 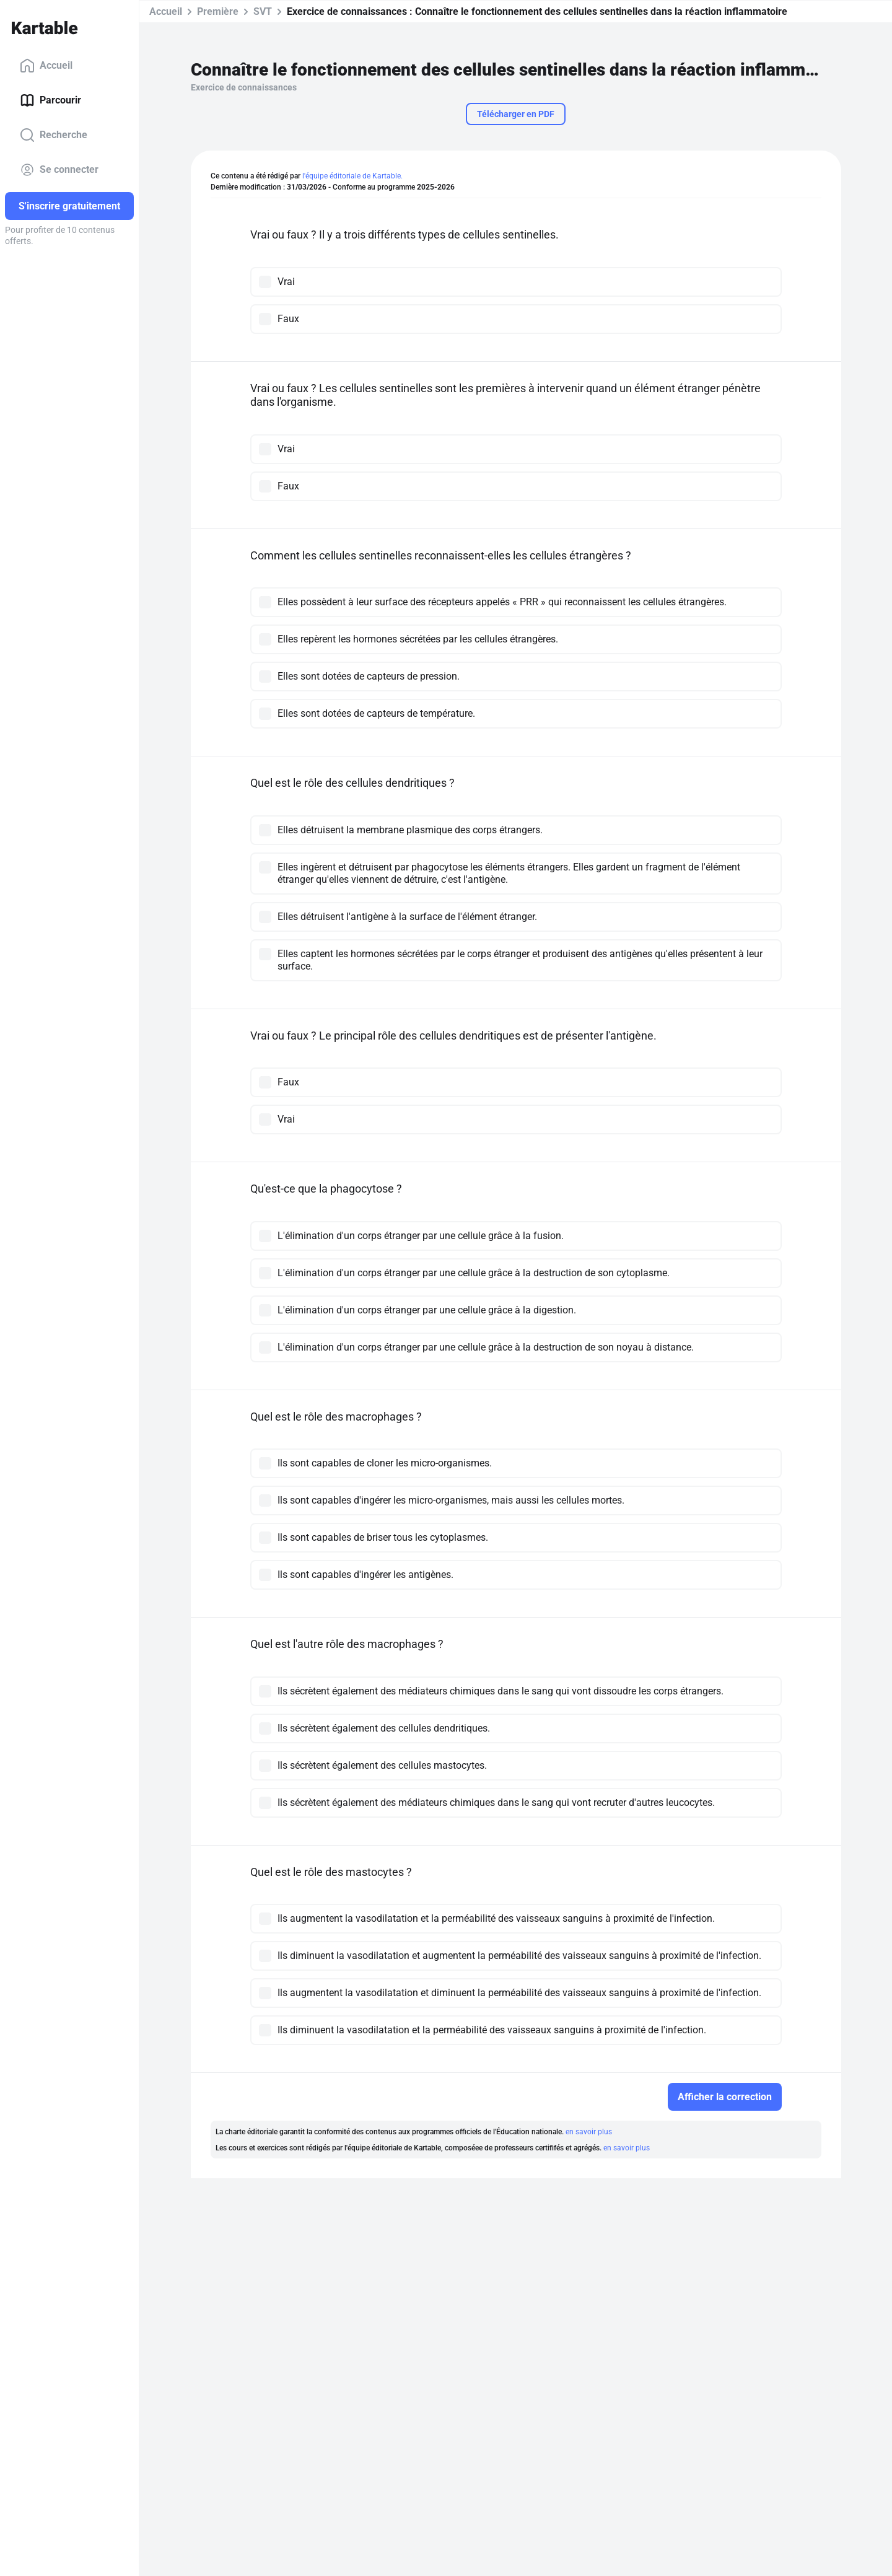 I want to click on en savoir plus, so click(x=589, y=2131).